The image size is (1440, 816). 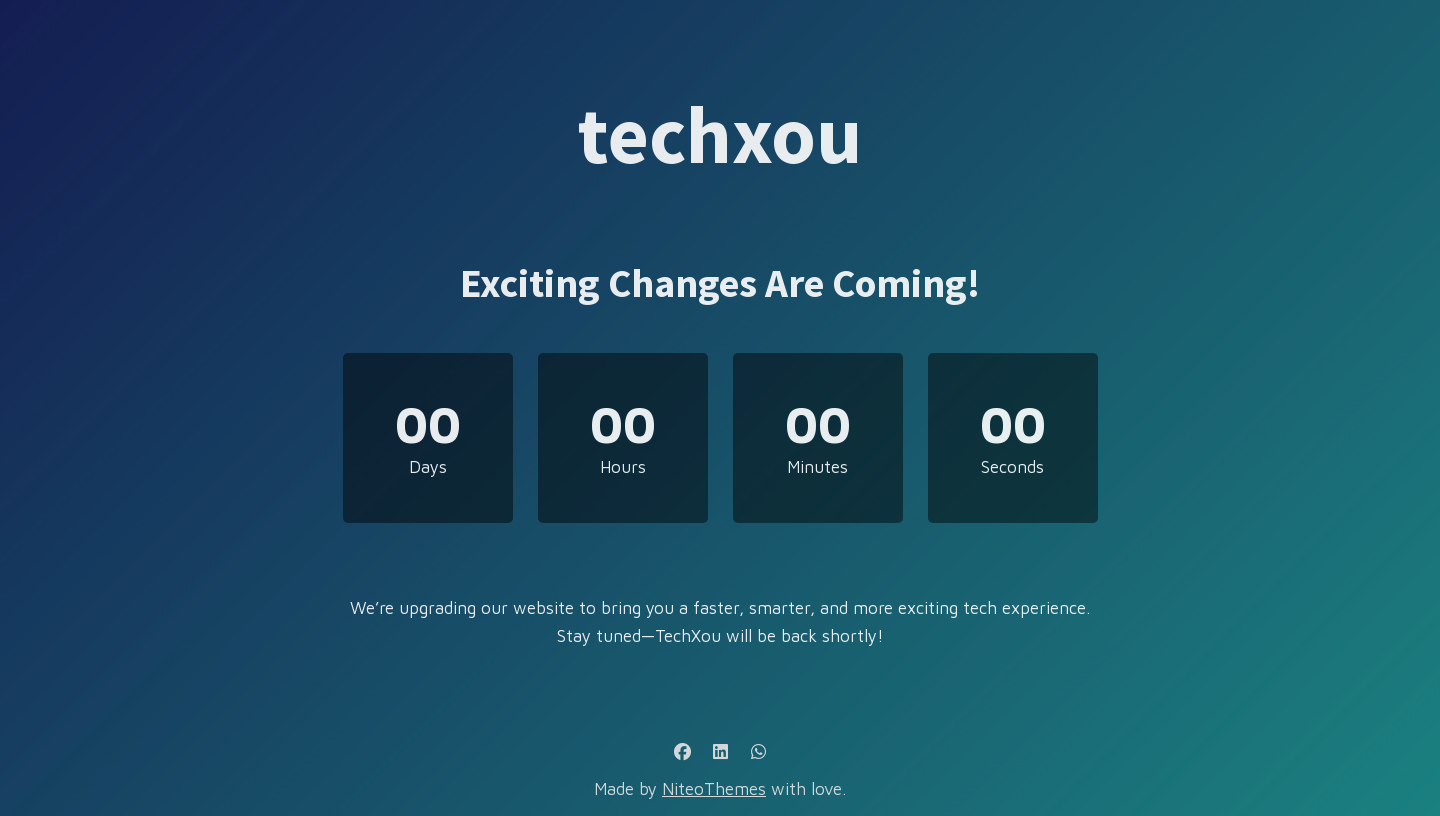 I want to click on NiteoThemes, so click(x=714, y=789).